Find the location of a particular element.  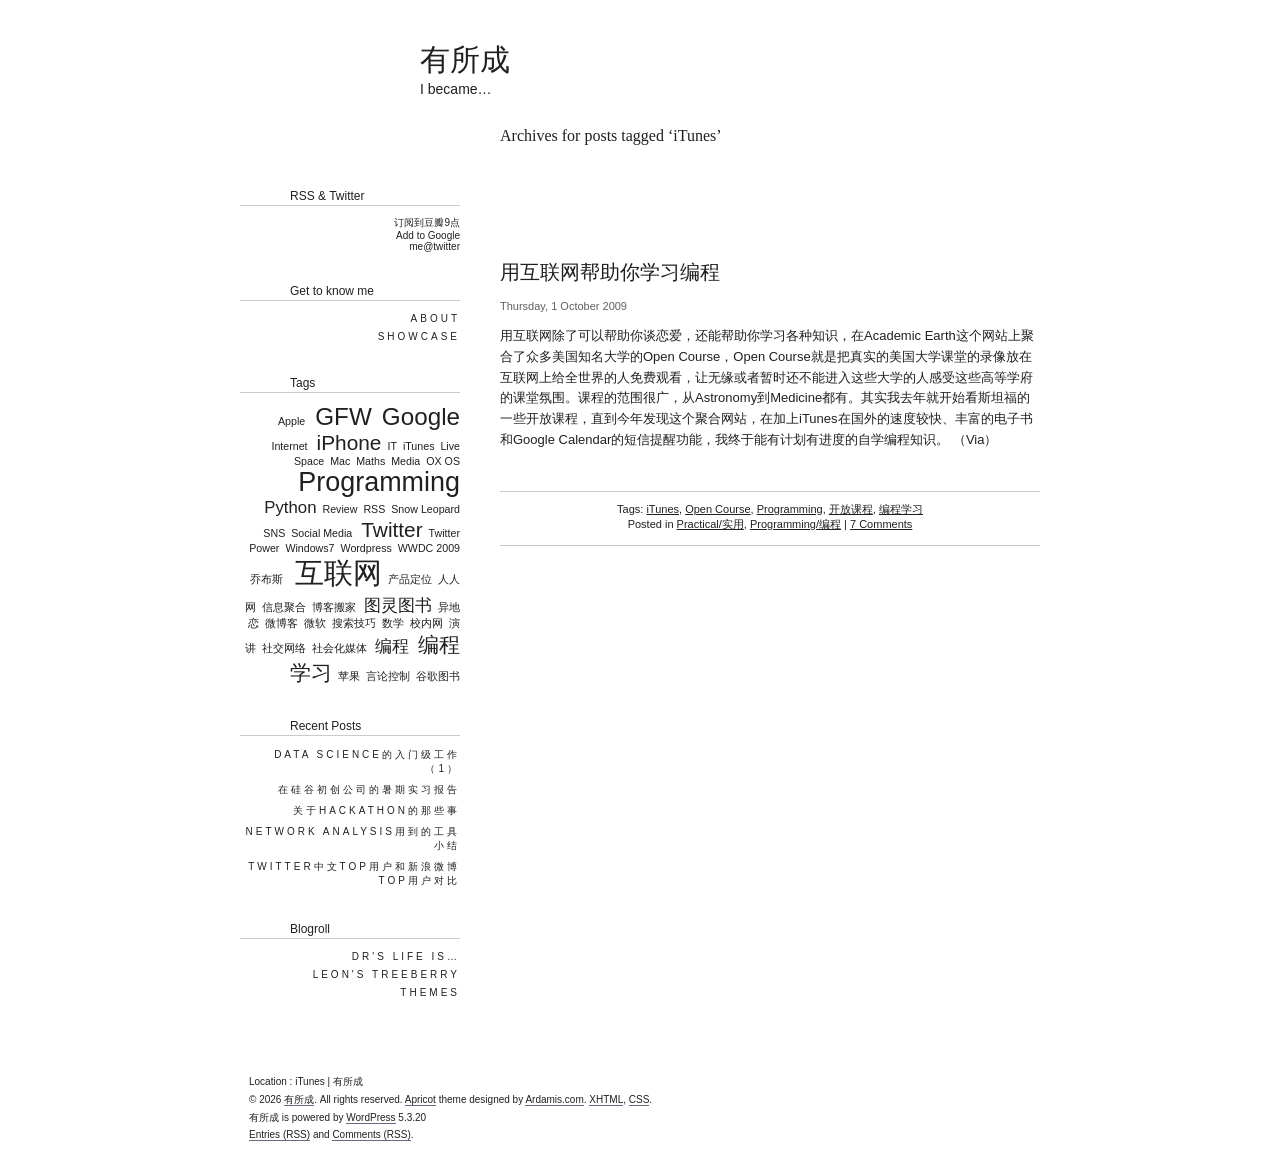

Comments (RSS) is located at coordinates (371, 1134).